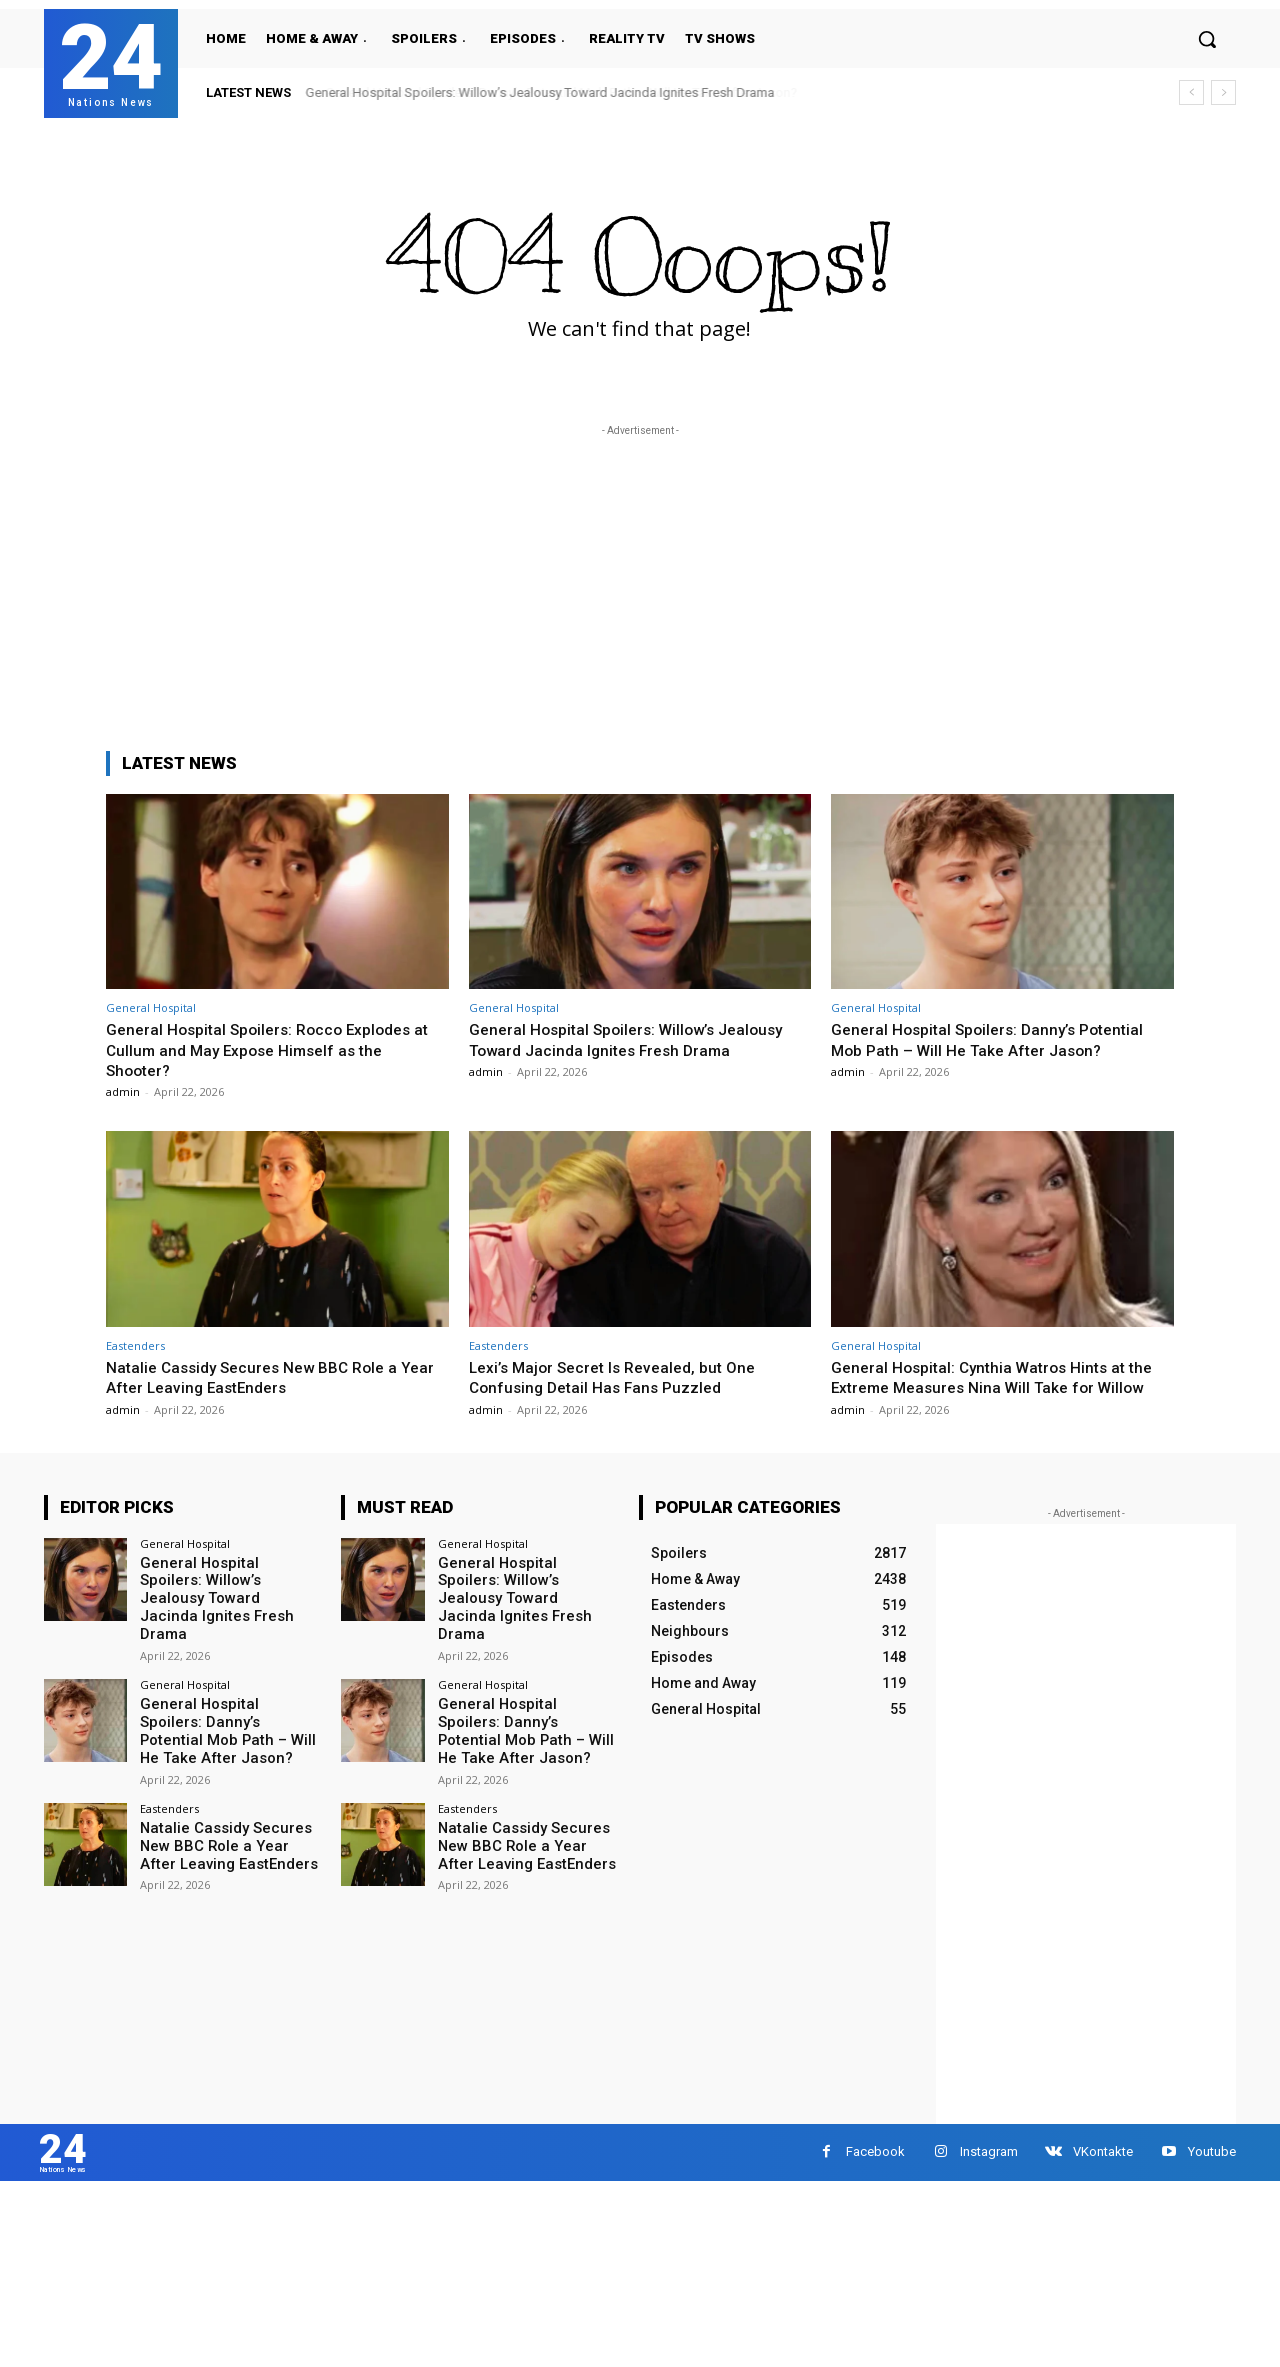 The height and width of the screenshot is (2367, 1280). What do you see at coordinates (540, 92) in the screenshot?
I see `General Hospital Spoilers: Willow’s Jealousy Toward Jacinda Ignites Fresh Drama` at bounding box center [540, 92].